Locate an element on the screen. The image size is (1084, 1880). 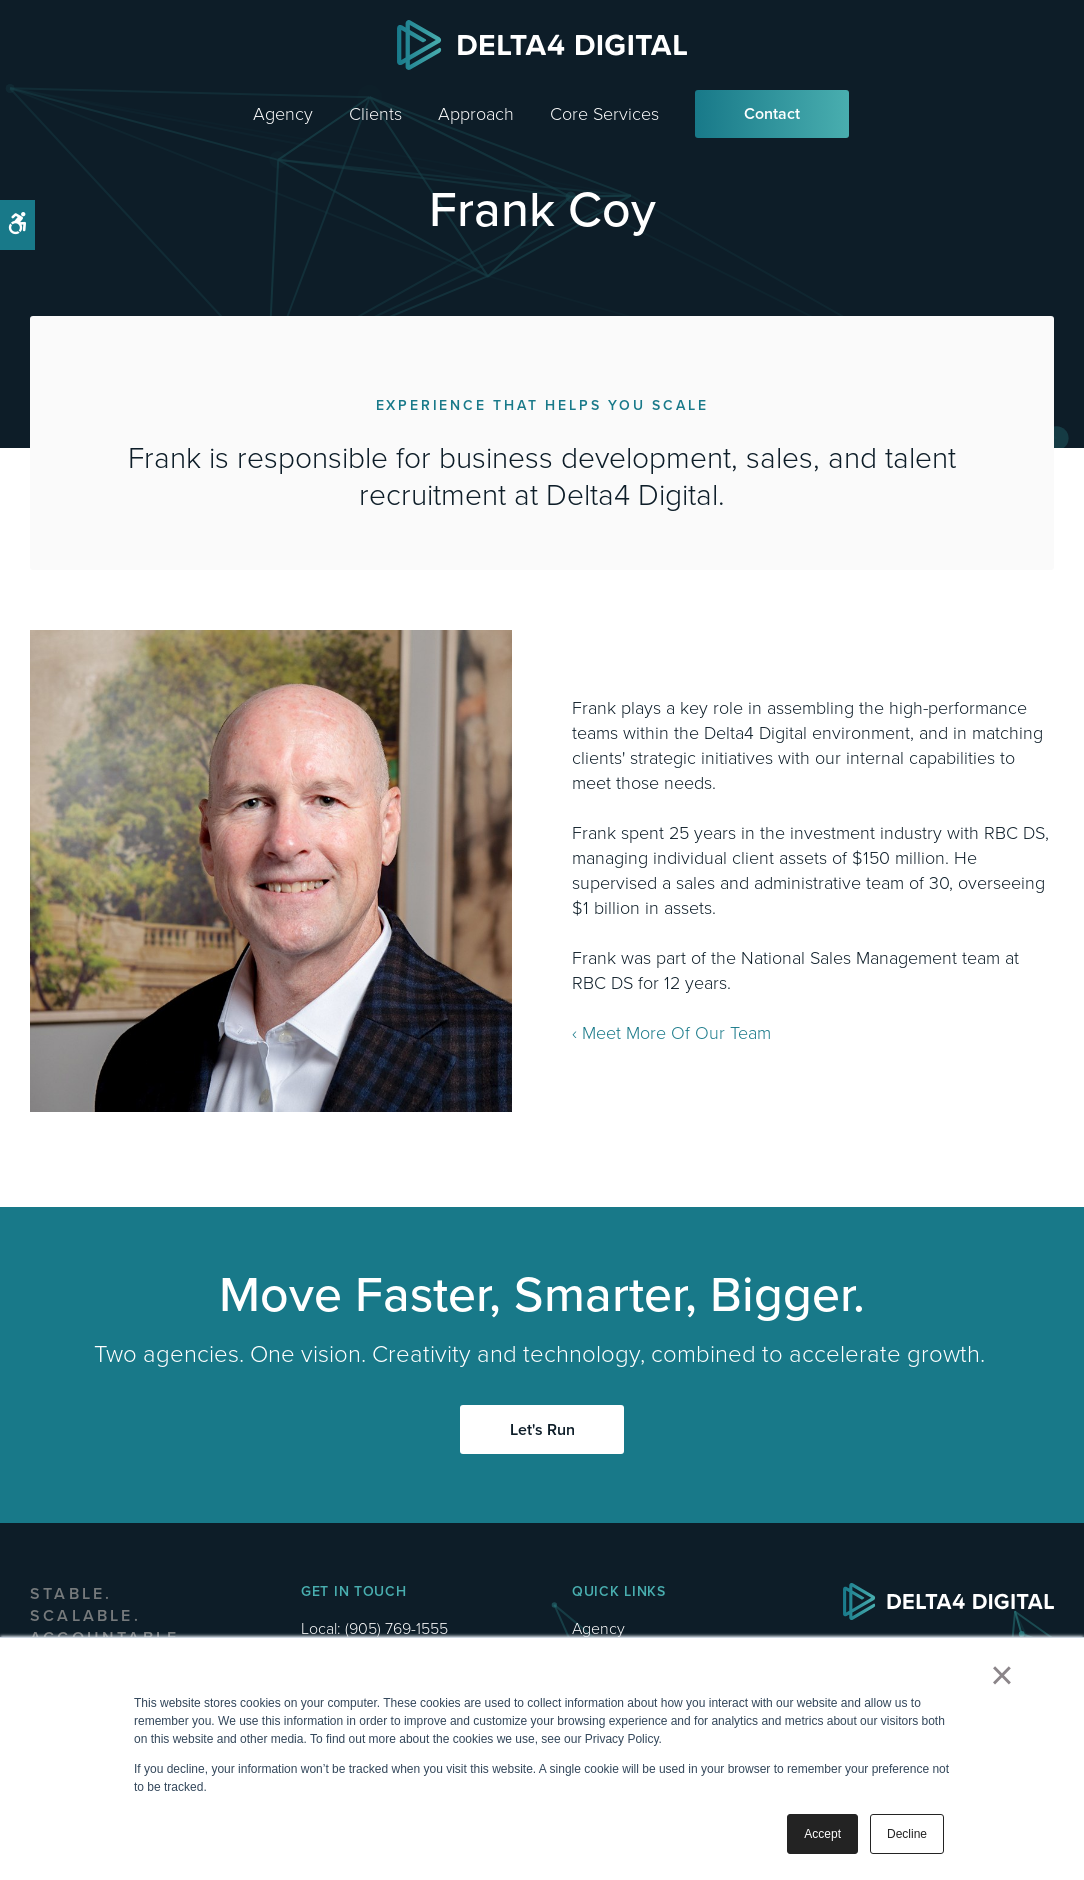
Contact is located at coordinates (772, 113).